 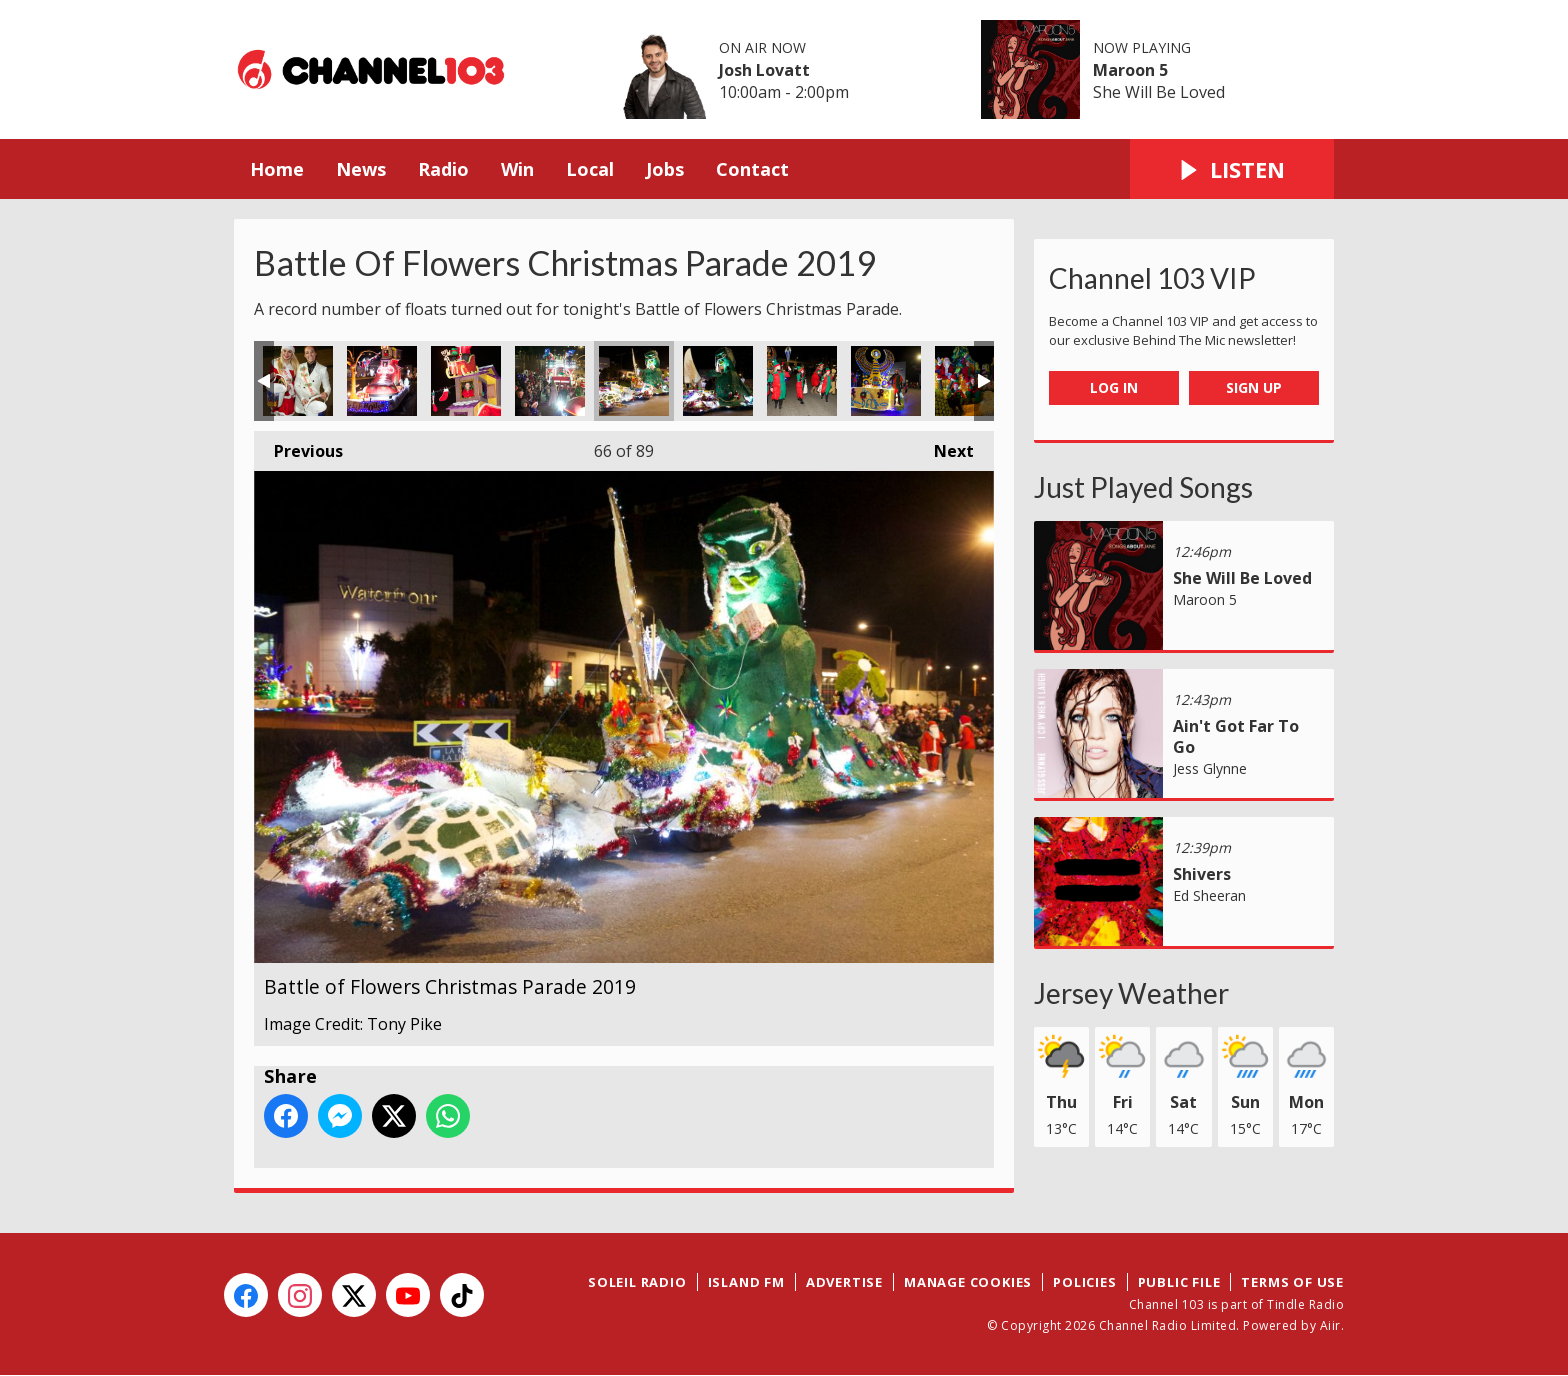 I want to click on Ed Sheeran, so click(x=1209, y=895).